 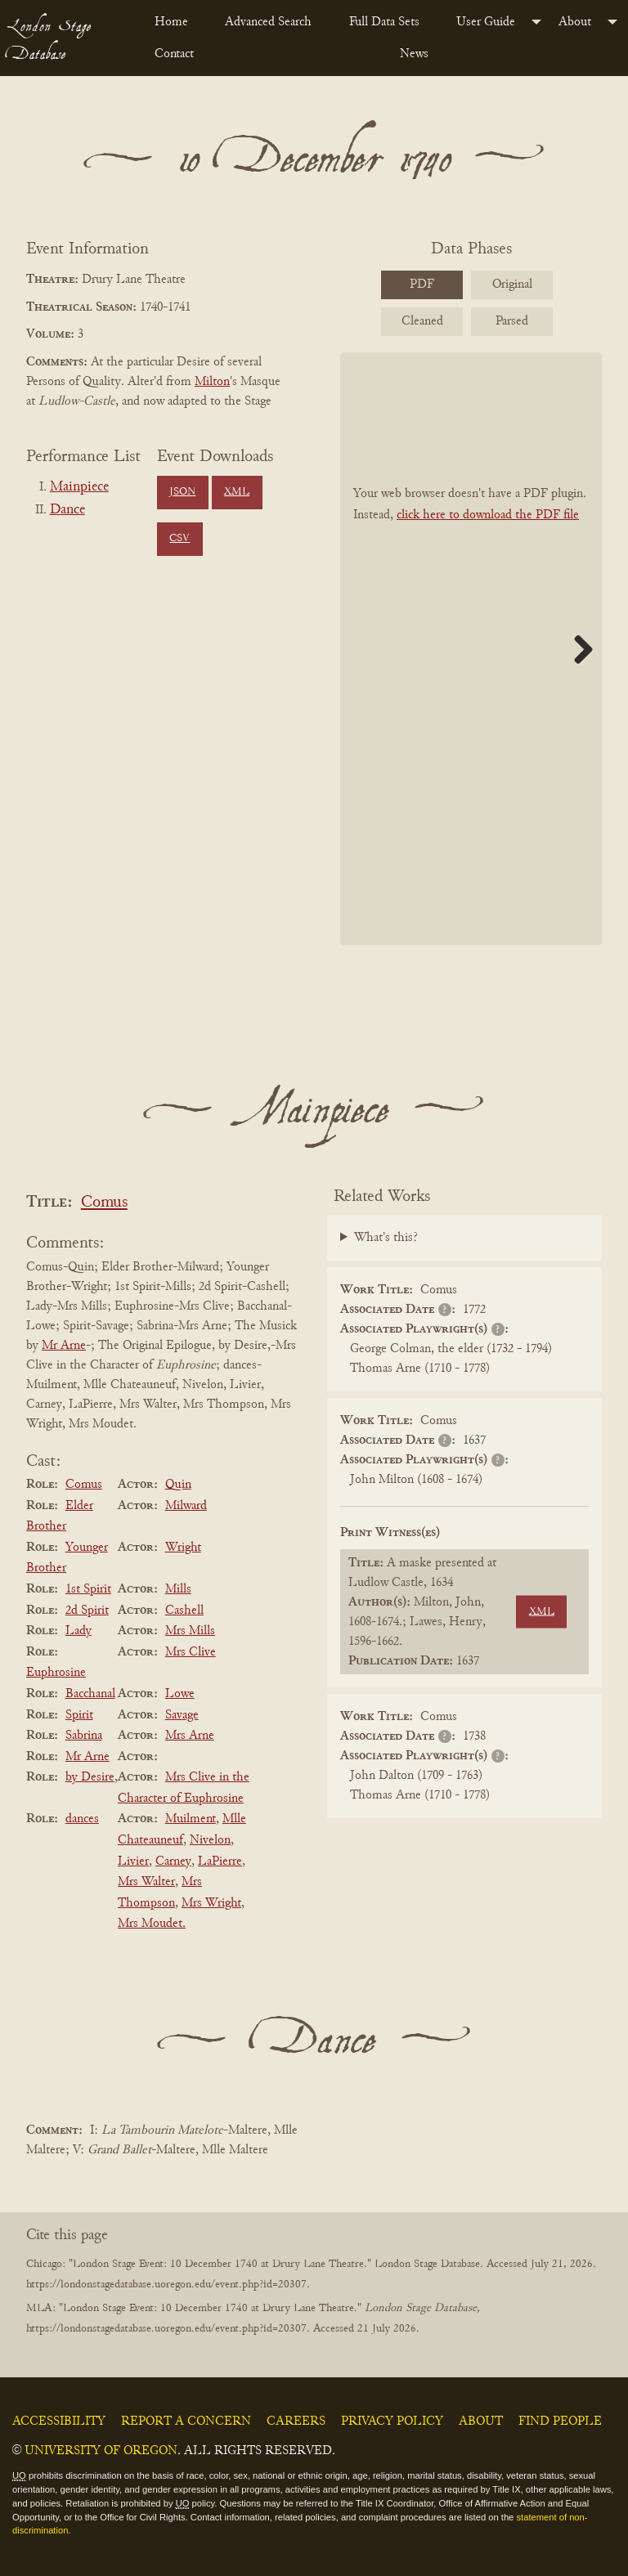 I want to click on Parsed, so click(x=512, y=321).